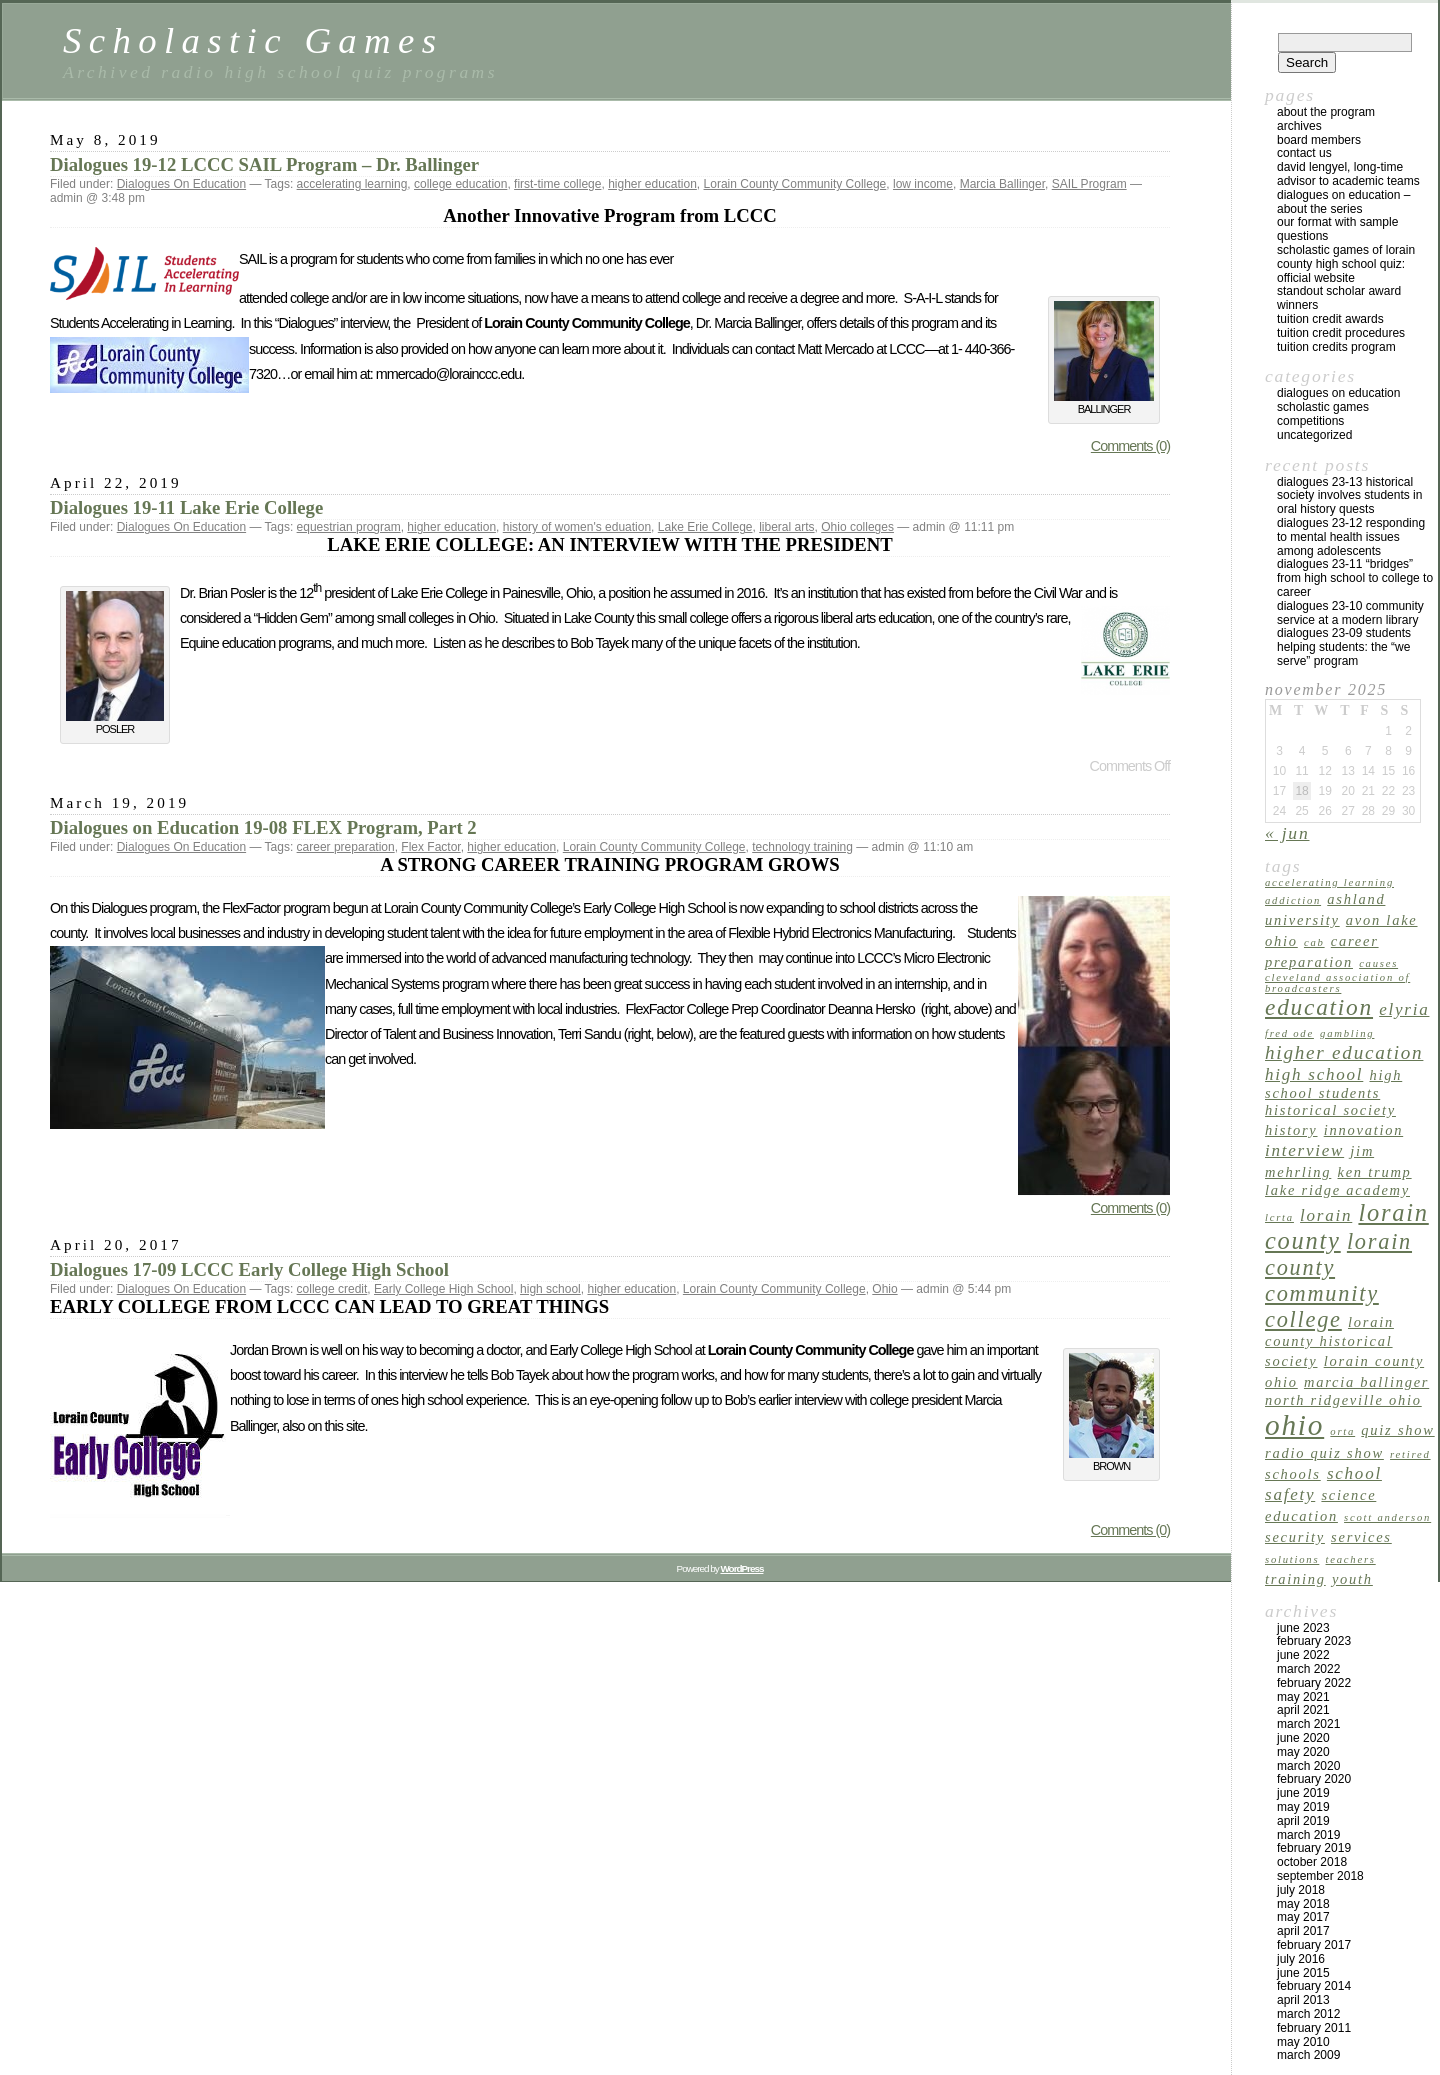 Image resolution: width=1440 pixels, height=2075 pixels. Describe the element at coordinates (1346, 264) in the screenshot. I see `Scholastic Games of Lorain County High School Quiz: Official Website` at that location.